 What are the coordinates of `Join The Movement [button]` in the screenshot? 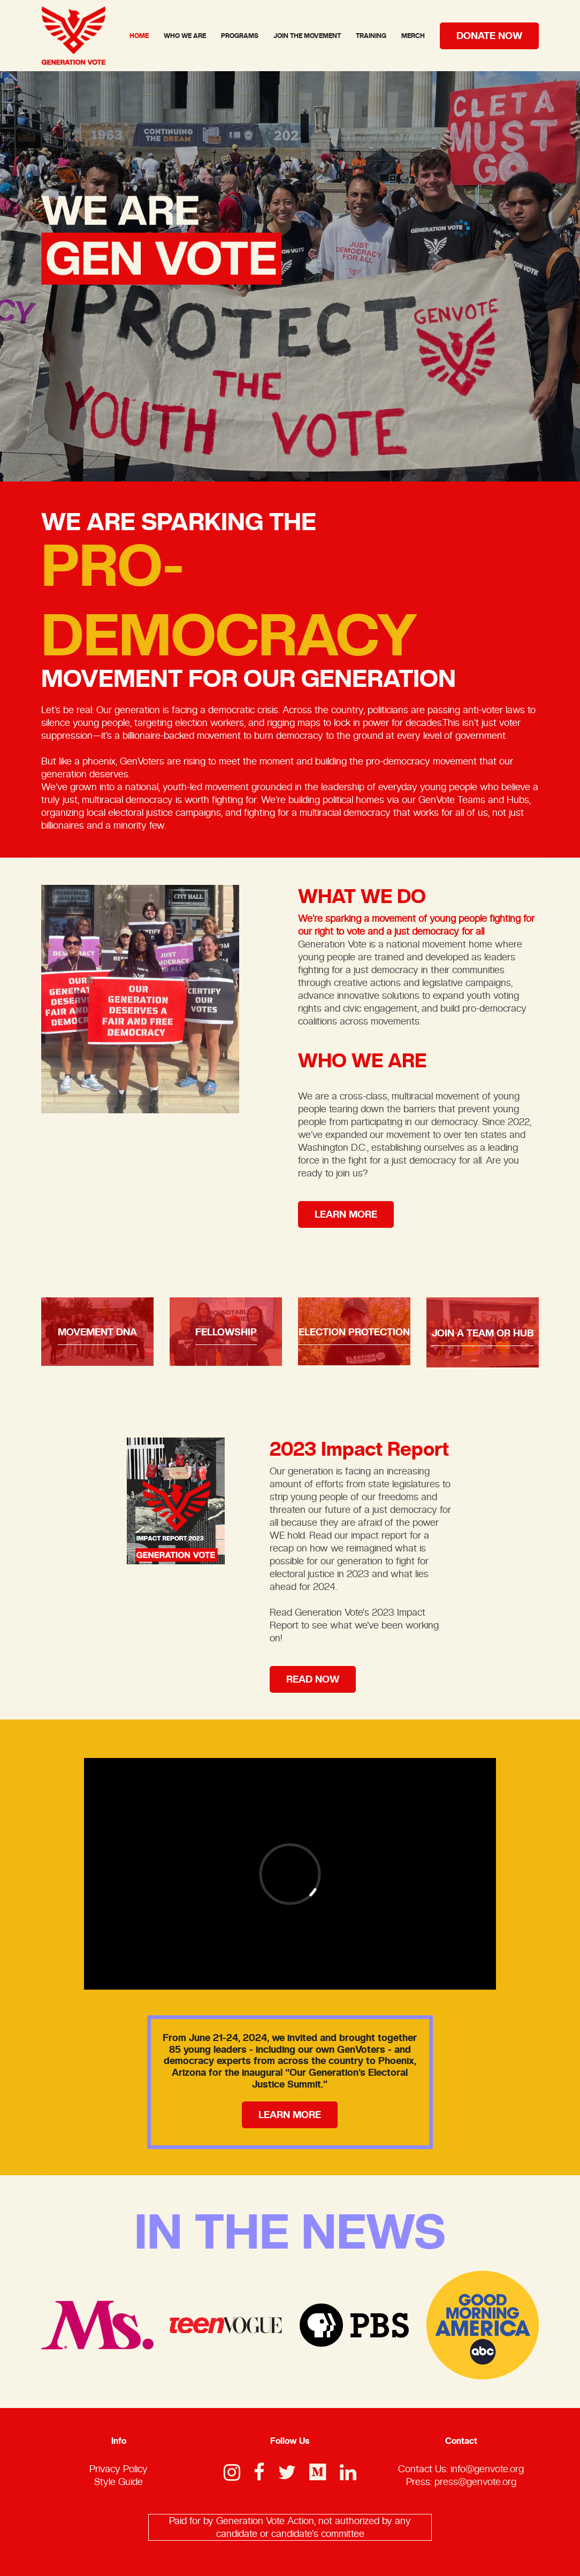 It's located at (307, 36).